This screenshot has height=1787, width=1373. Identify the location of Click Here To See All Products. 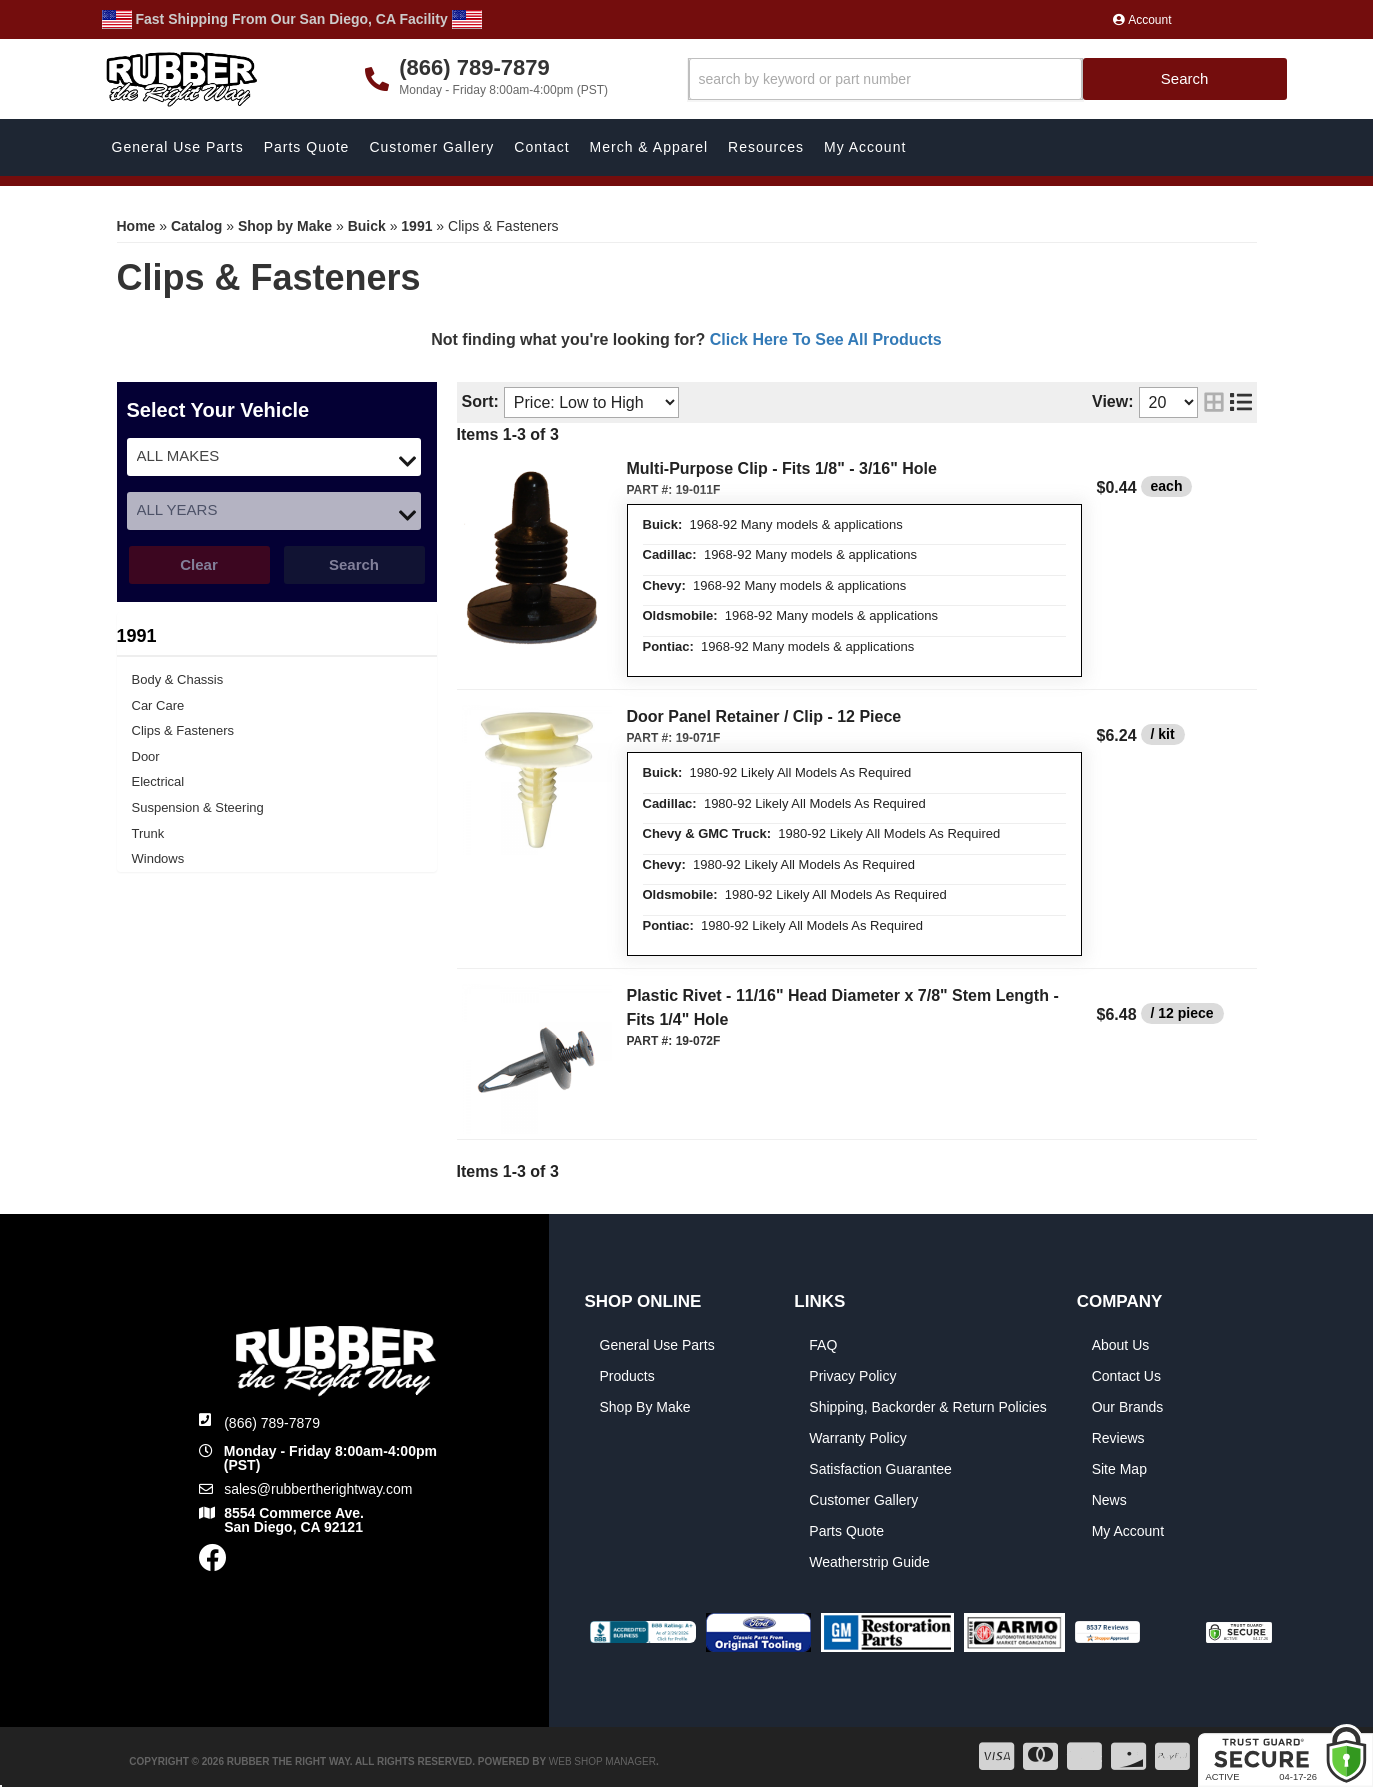
(826, 339).